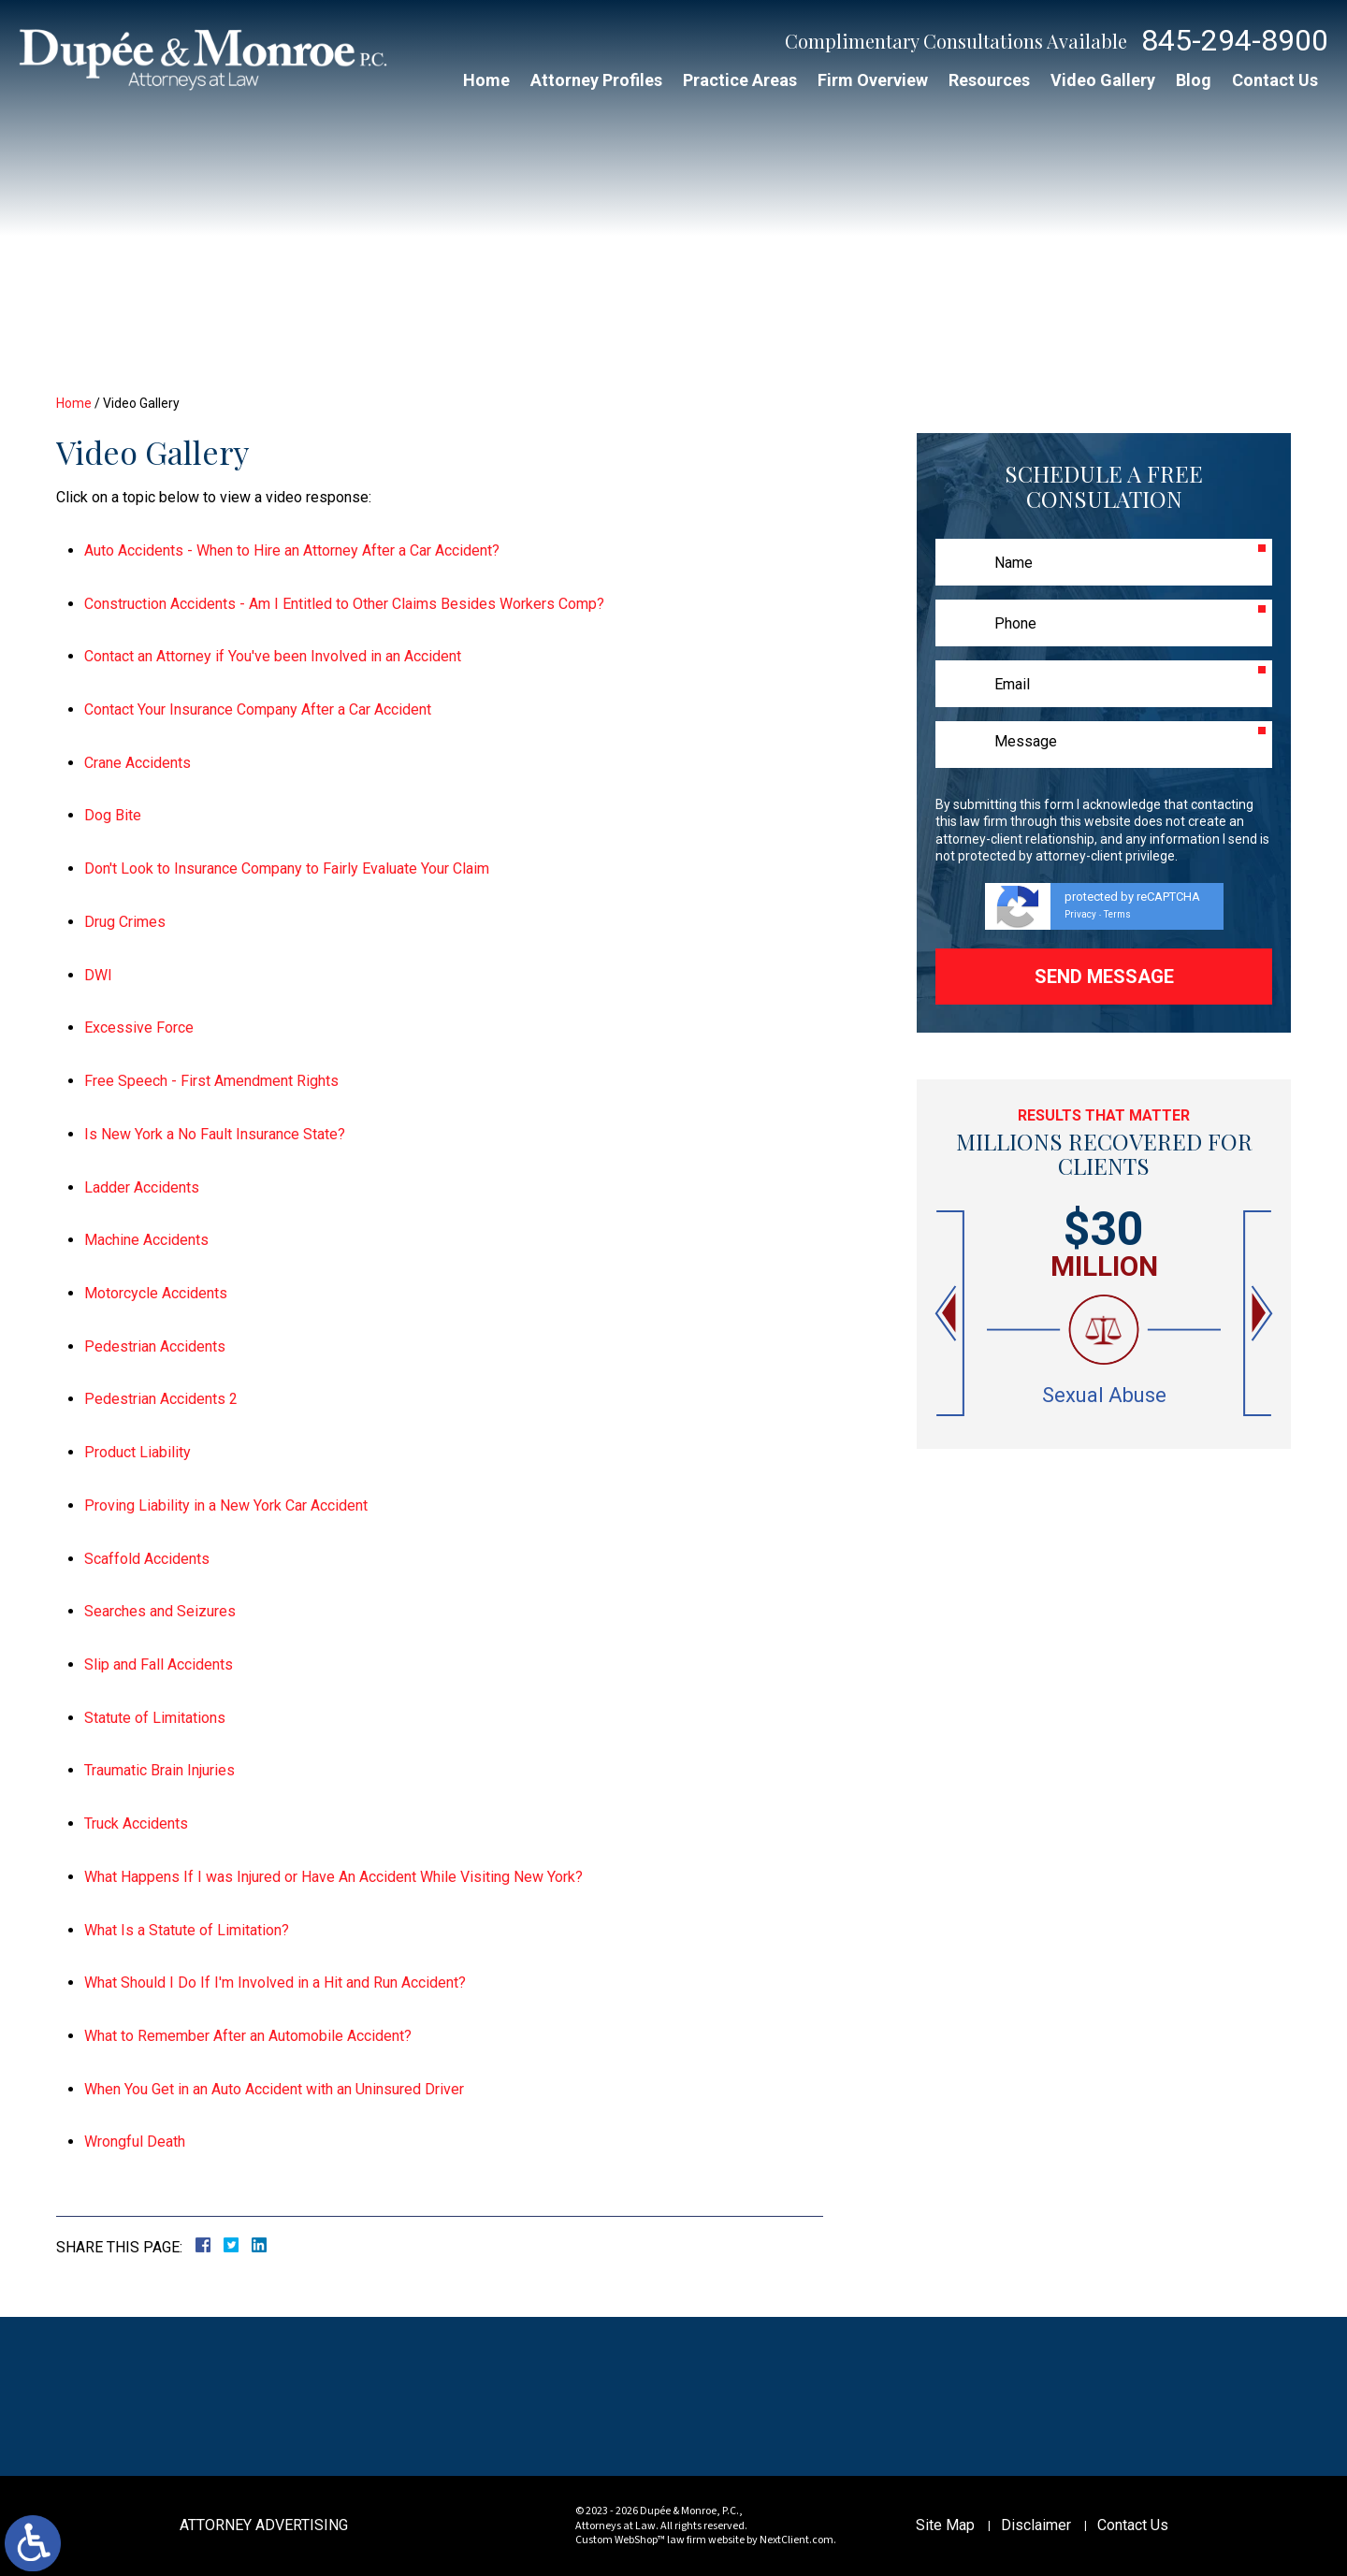 The width and height of the screenshot is (1347, 2576). What do you see at coordinates (154, 1718) in the screenshot?
I see `Statute of Limitations` at bounding box center [154, 1718].